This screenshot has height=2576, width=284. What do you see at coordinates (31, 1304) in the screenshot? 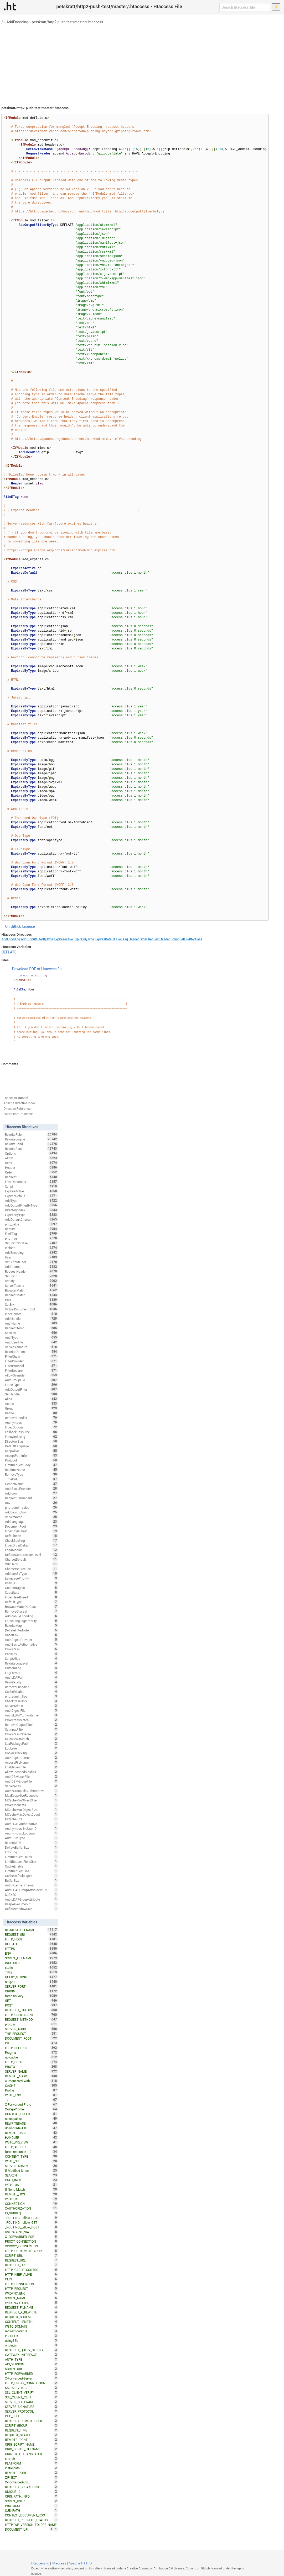
I see `SetEnv` at bounding box center [31, 1304].